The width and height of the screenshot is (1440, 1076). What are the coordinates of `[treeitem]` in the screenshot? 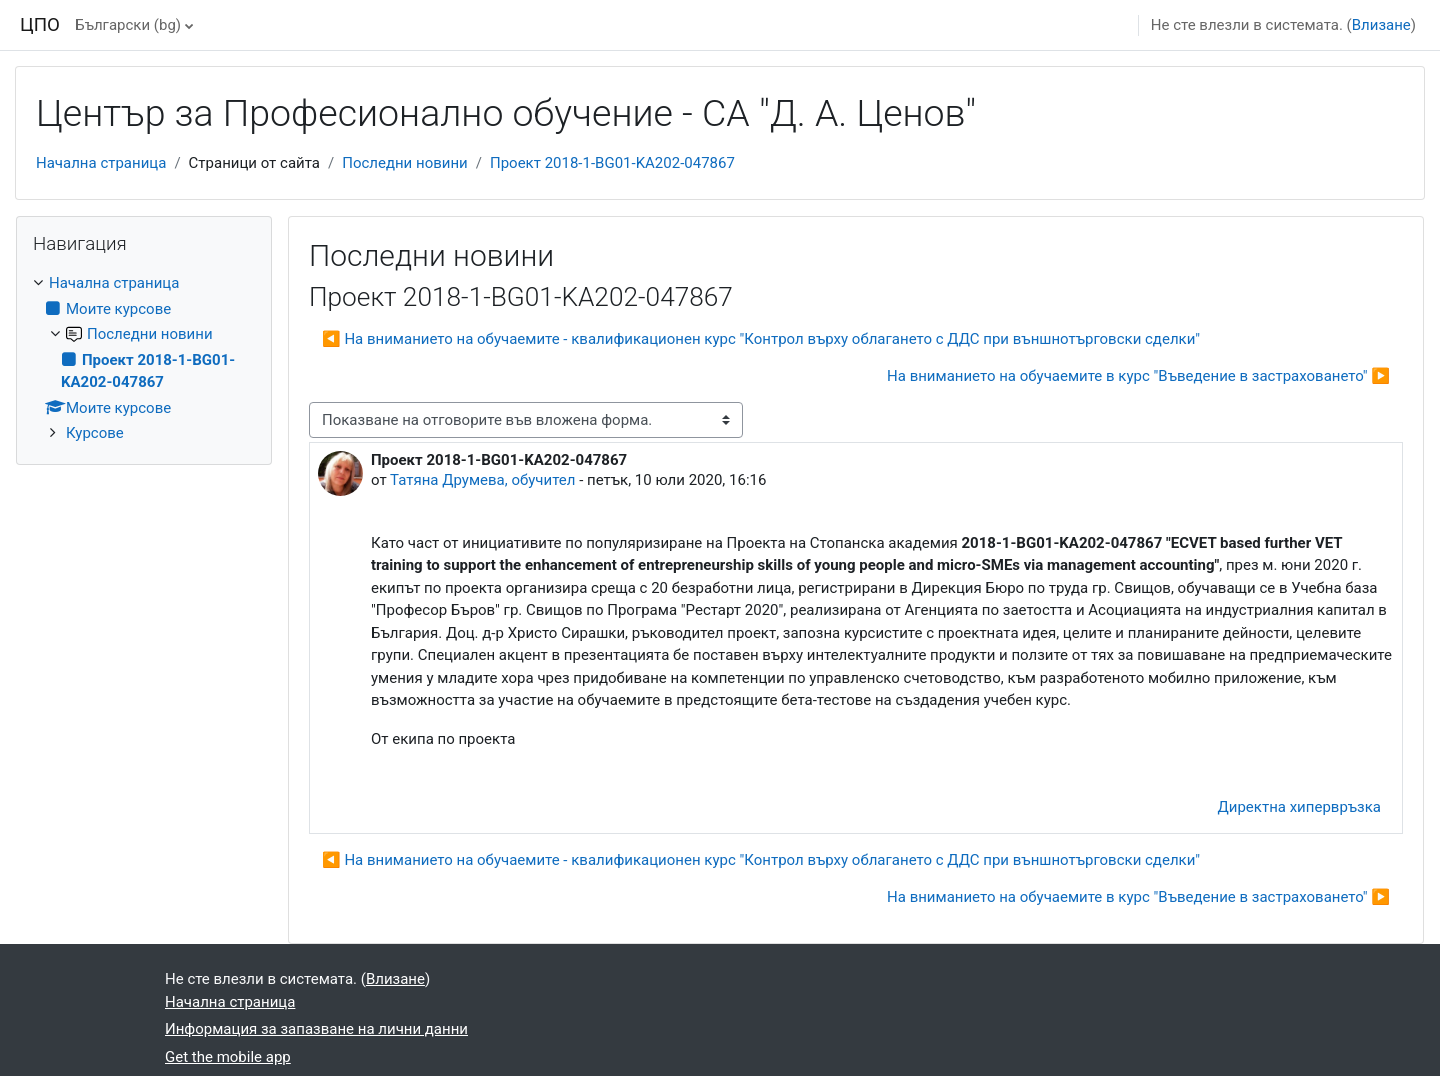 It's located at (144, 358).